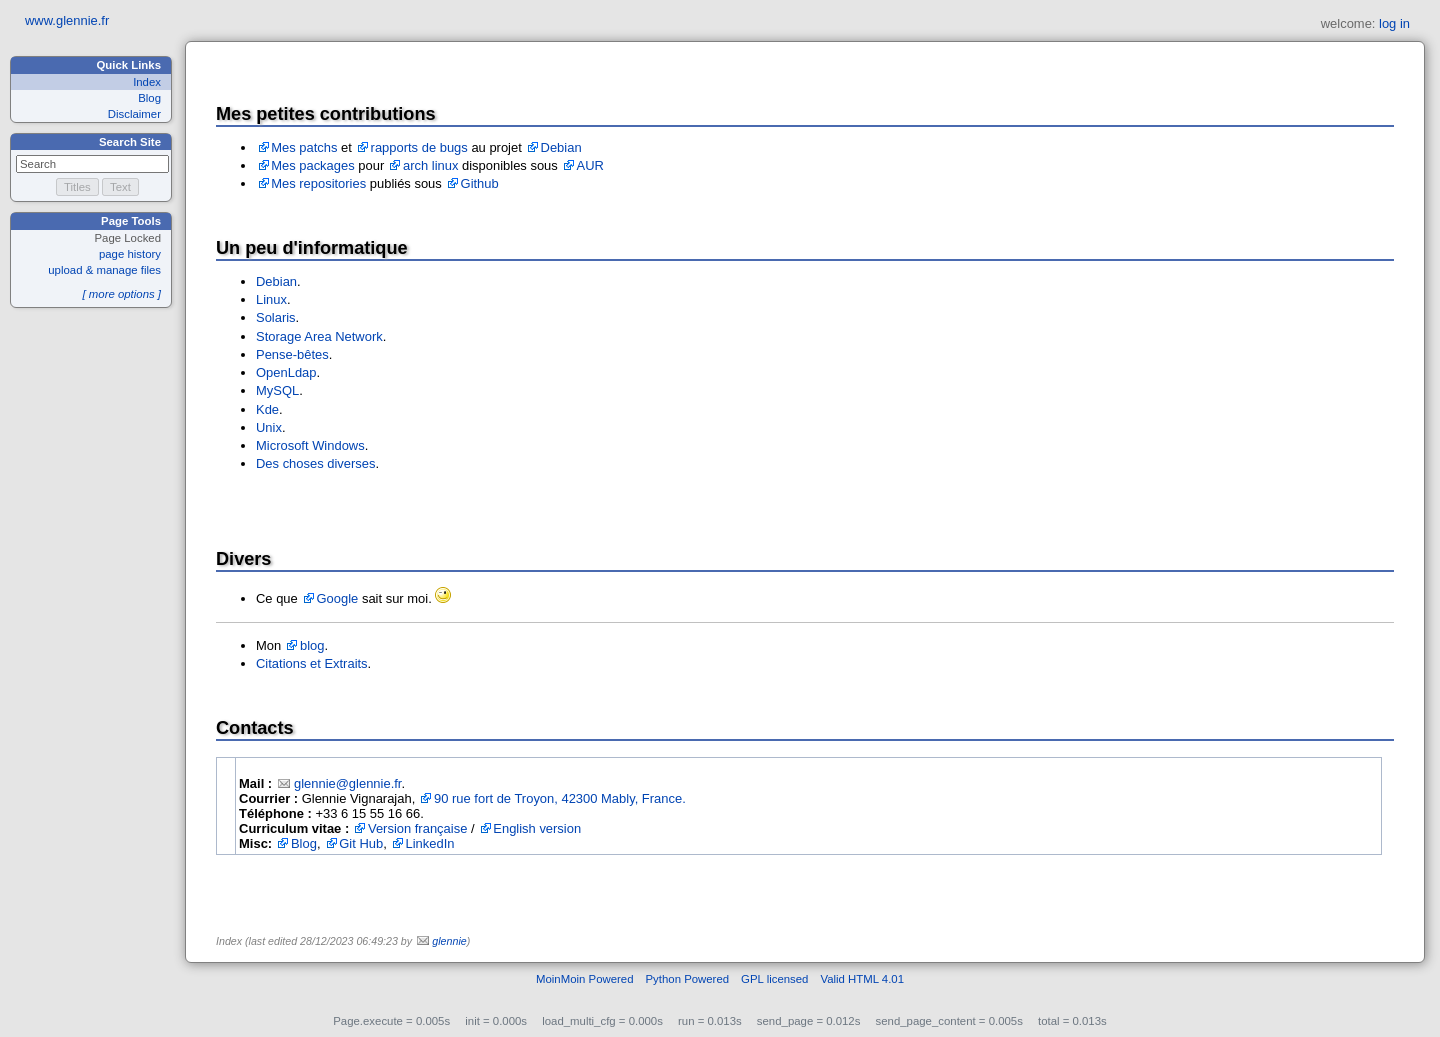 The width and height of the screenshot is (1440, 1037). What do you see at coordinates (417, 828) in the screenshot?
I see `Version française` at bounding box center [417, 828].